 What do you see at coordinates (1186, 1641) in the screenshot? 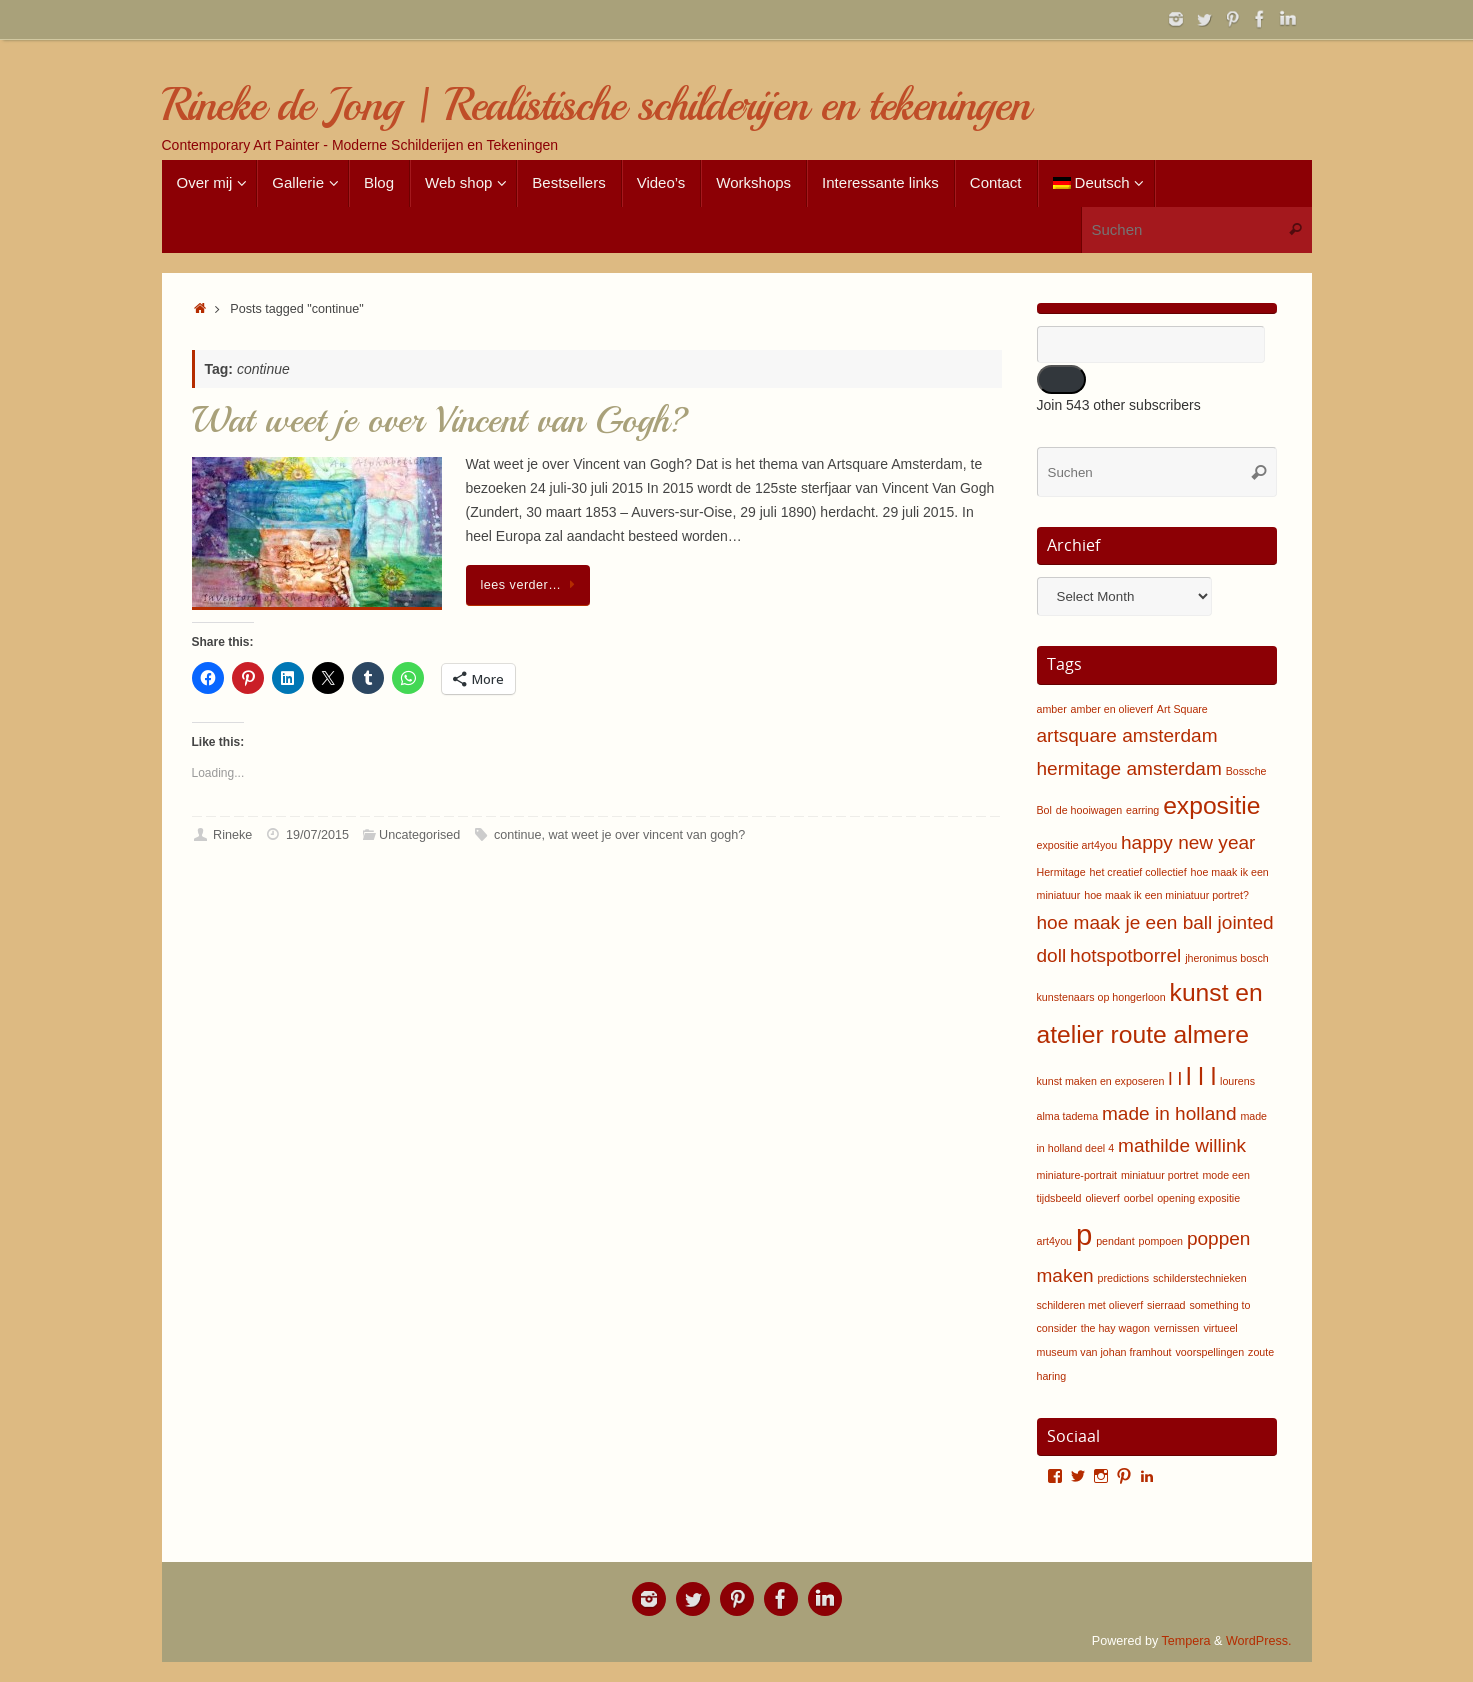
I see `Tempera` at bounding box center [1186, 1641].